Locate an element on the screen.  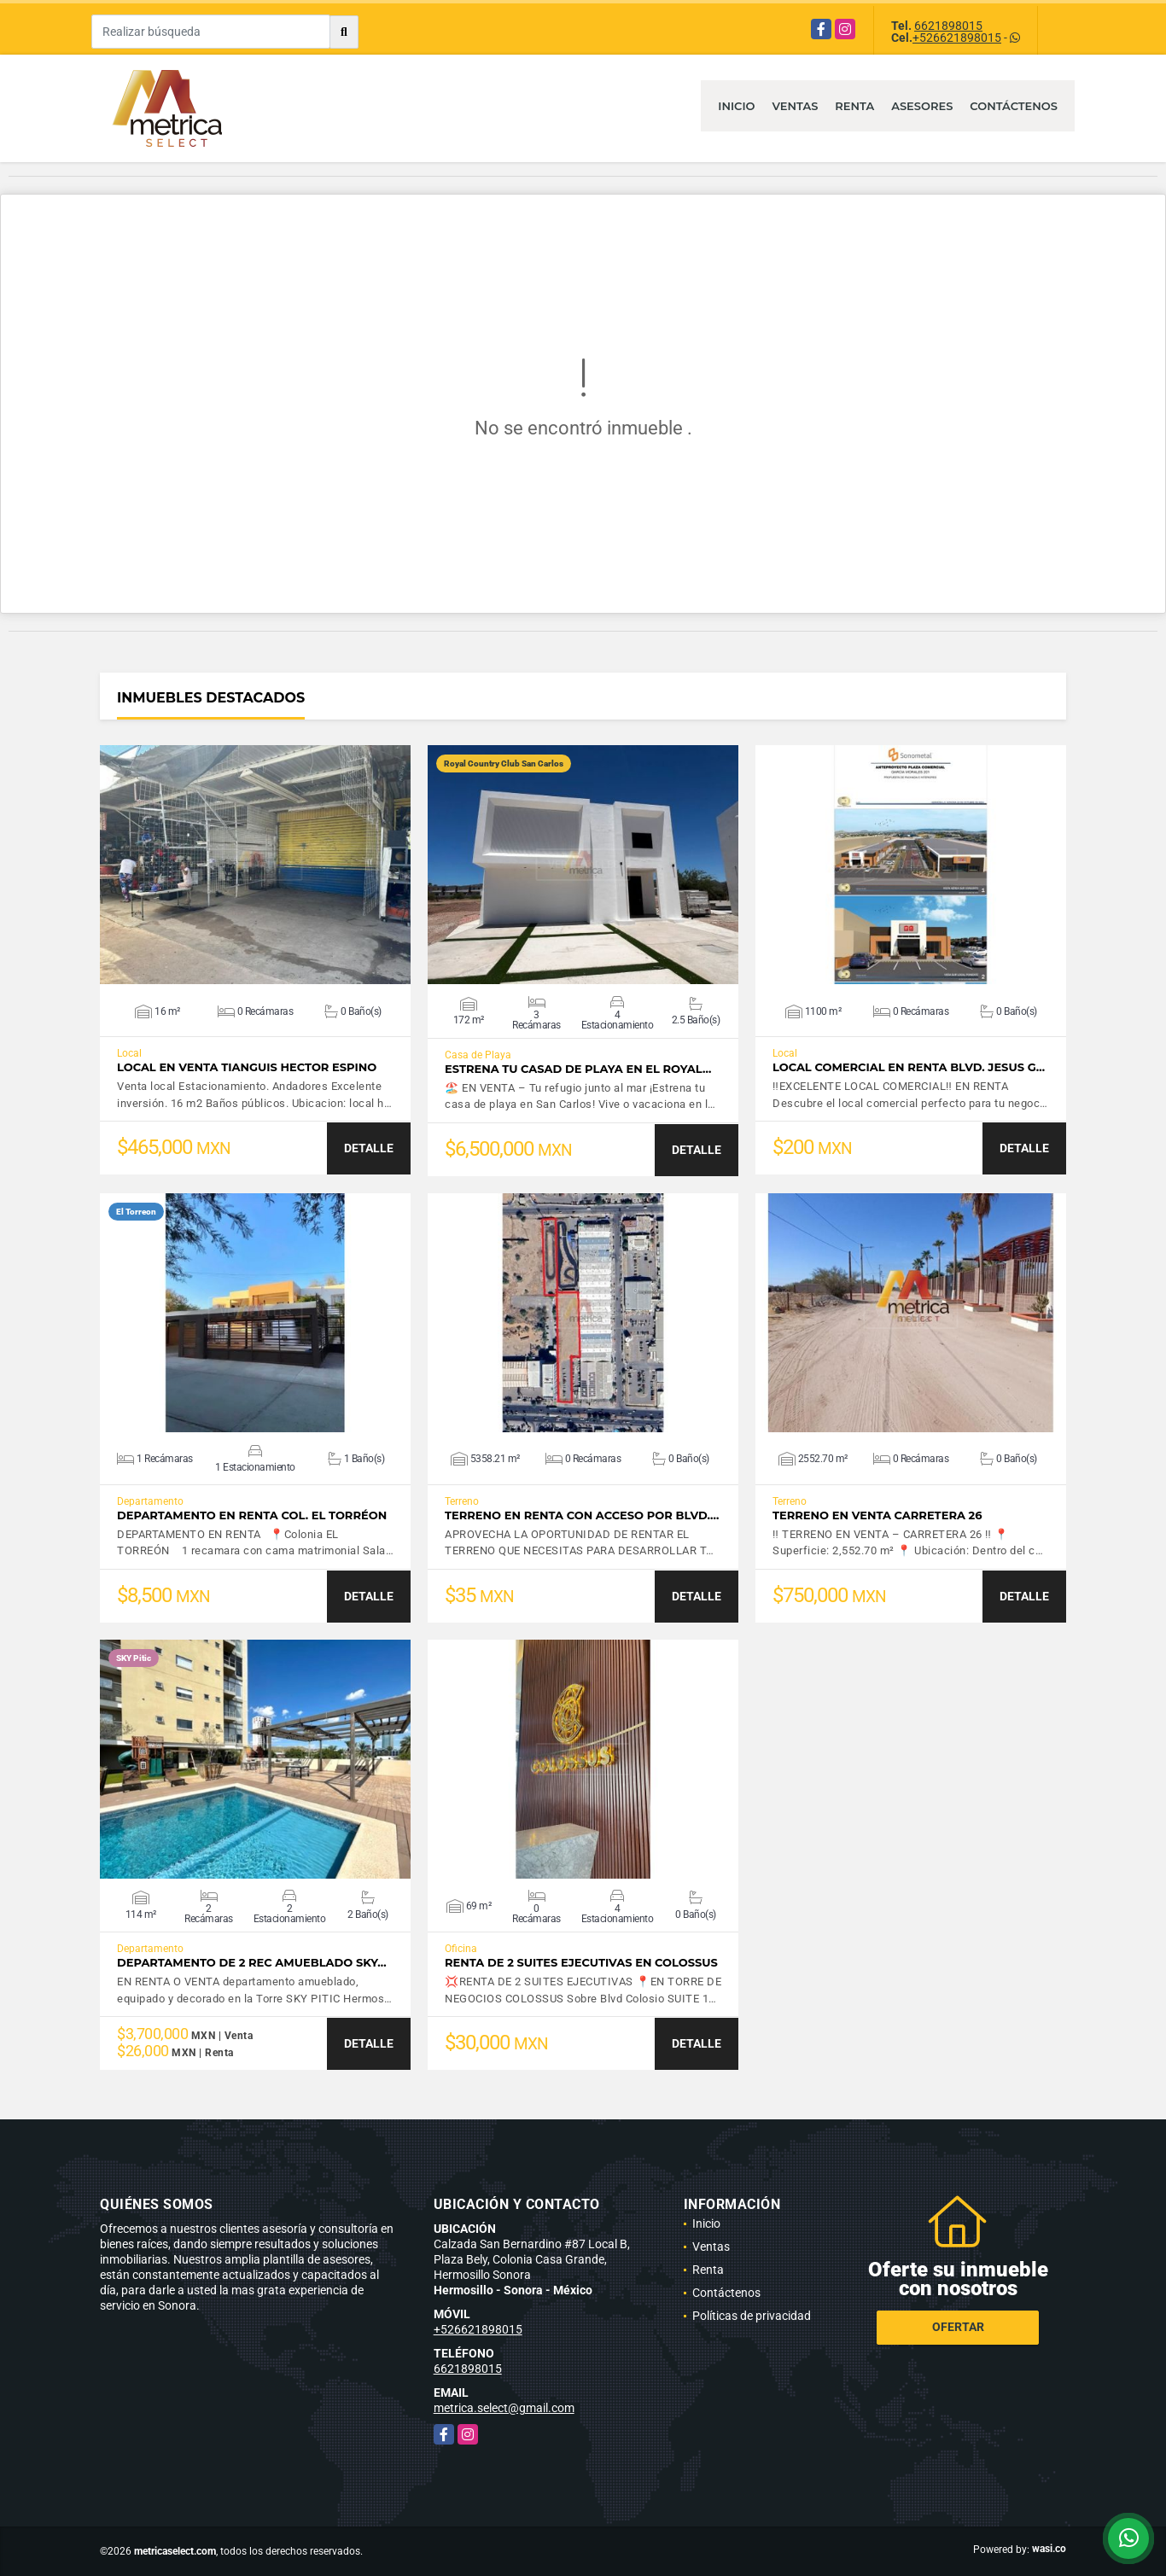
Ventas is located at coordinates (795, 106).